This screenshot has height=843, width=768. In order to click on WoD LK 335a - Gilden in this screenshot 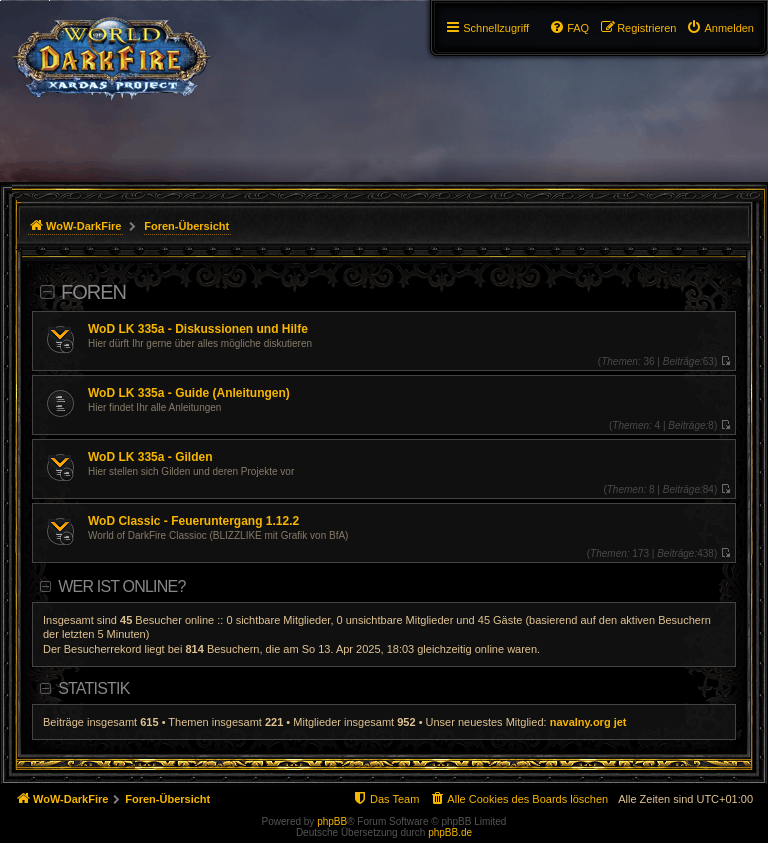, I will do `click(150, 457)`.